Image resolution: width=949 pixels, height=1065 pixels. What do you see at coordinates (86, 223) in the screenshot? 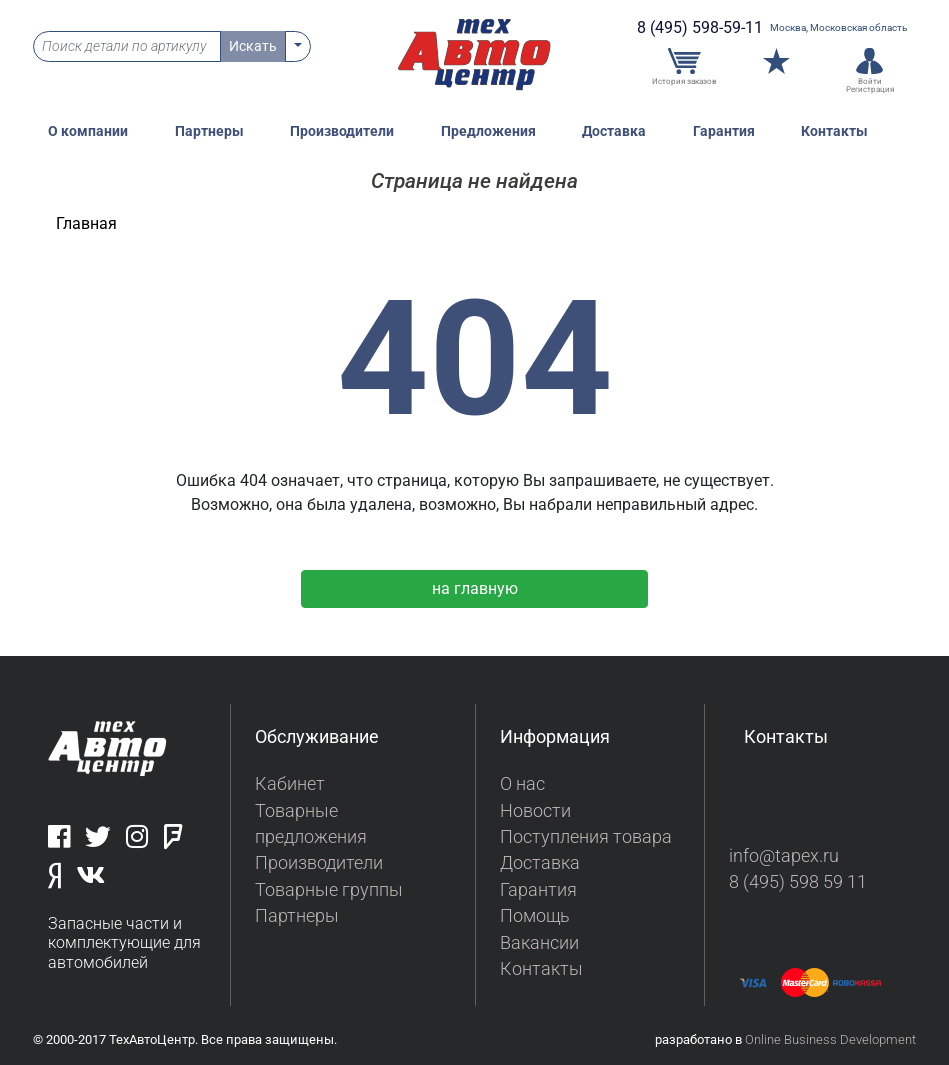
I see `Главная` at bounding box center [86, 223].